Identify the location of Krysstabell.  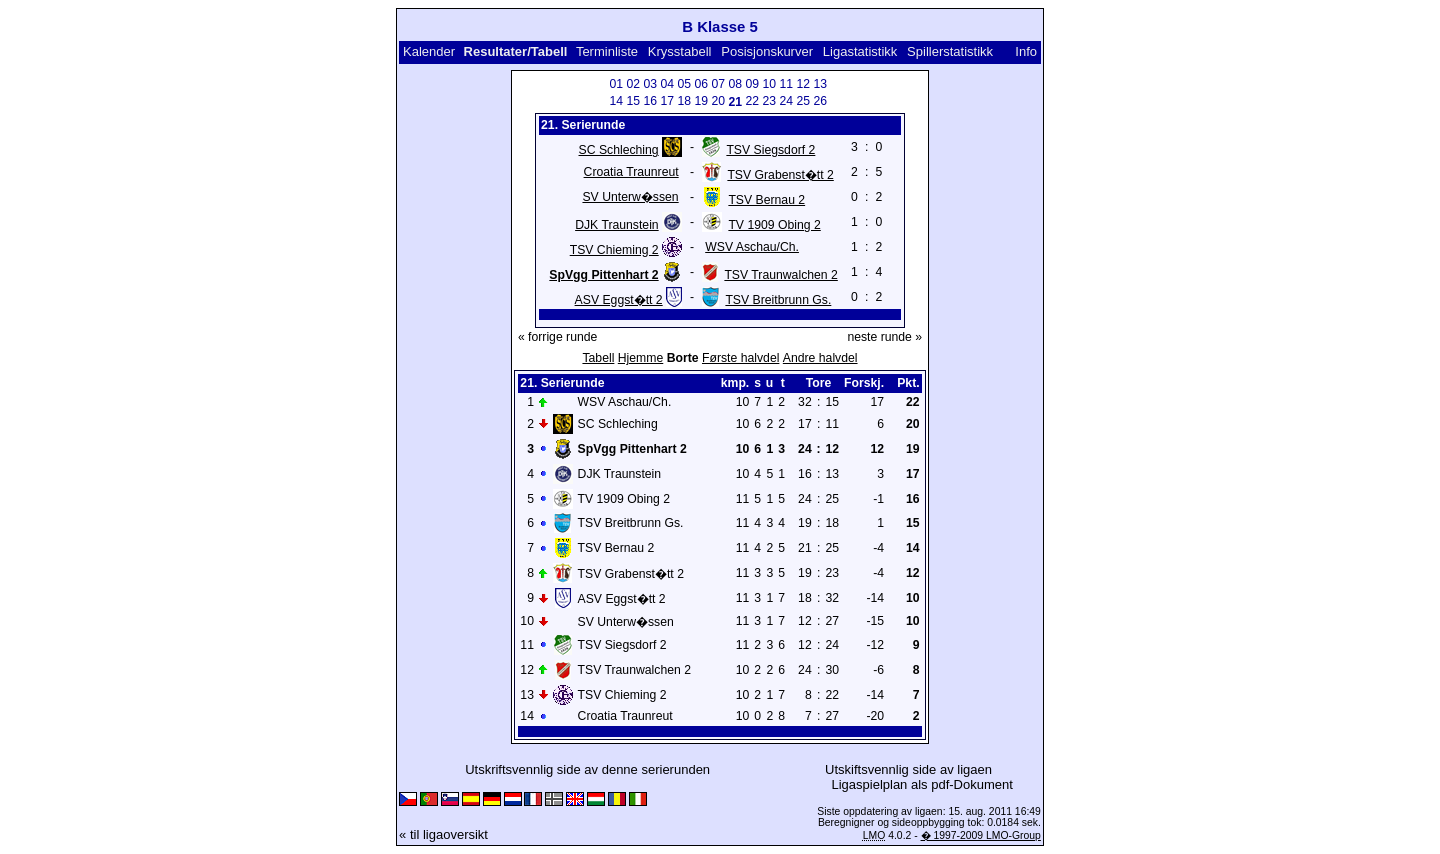
(680, 51).